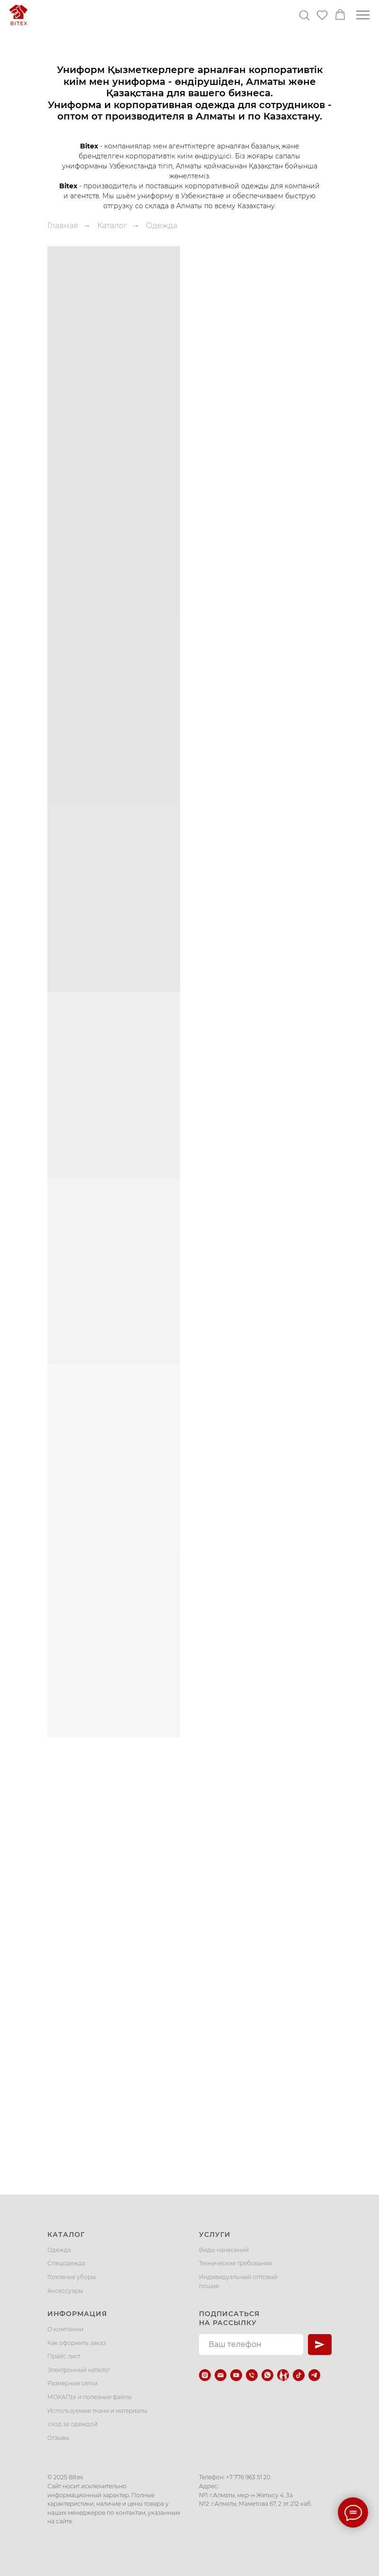  I want to click on Главная, so click(62, 225).